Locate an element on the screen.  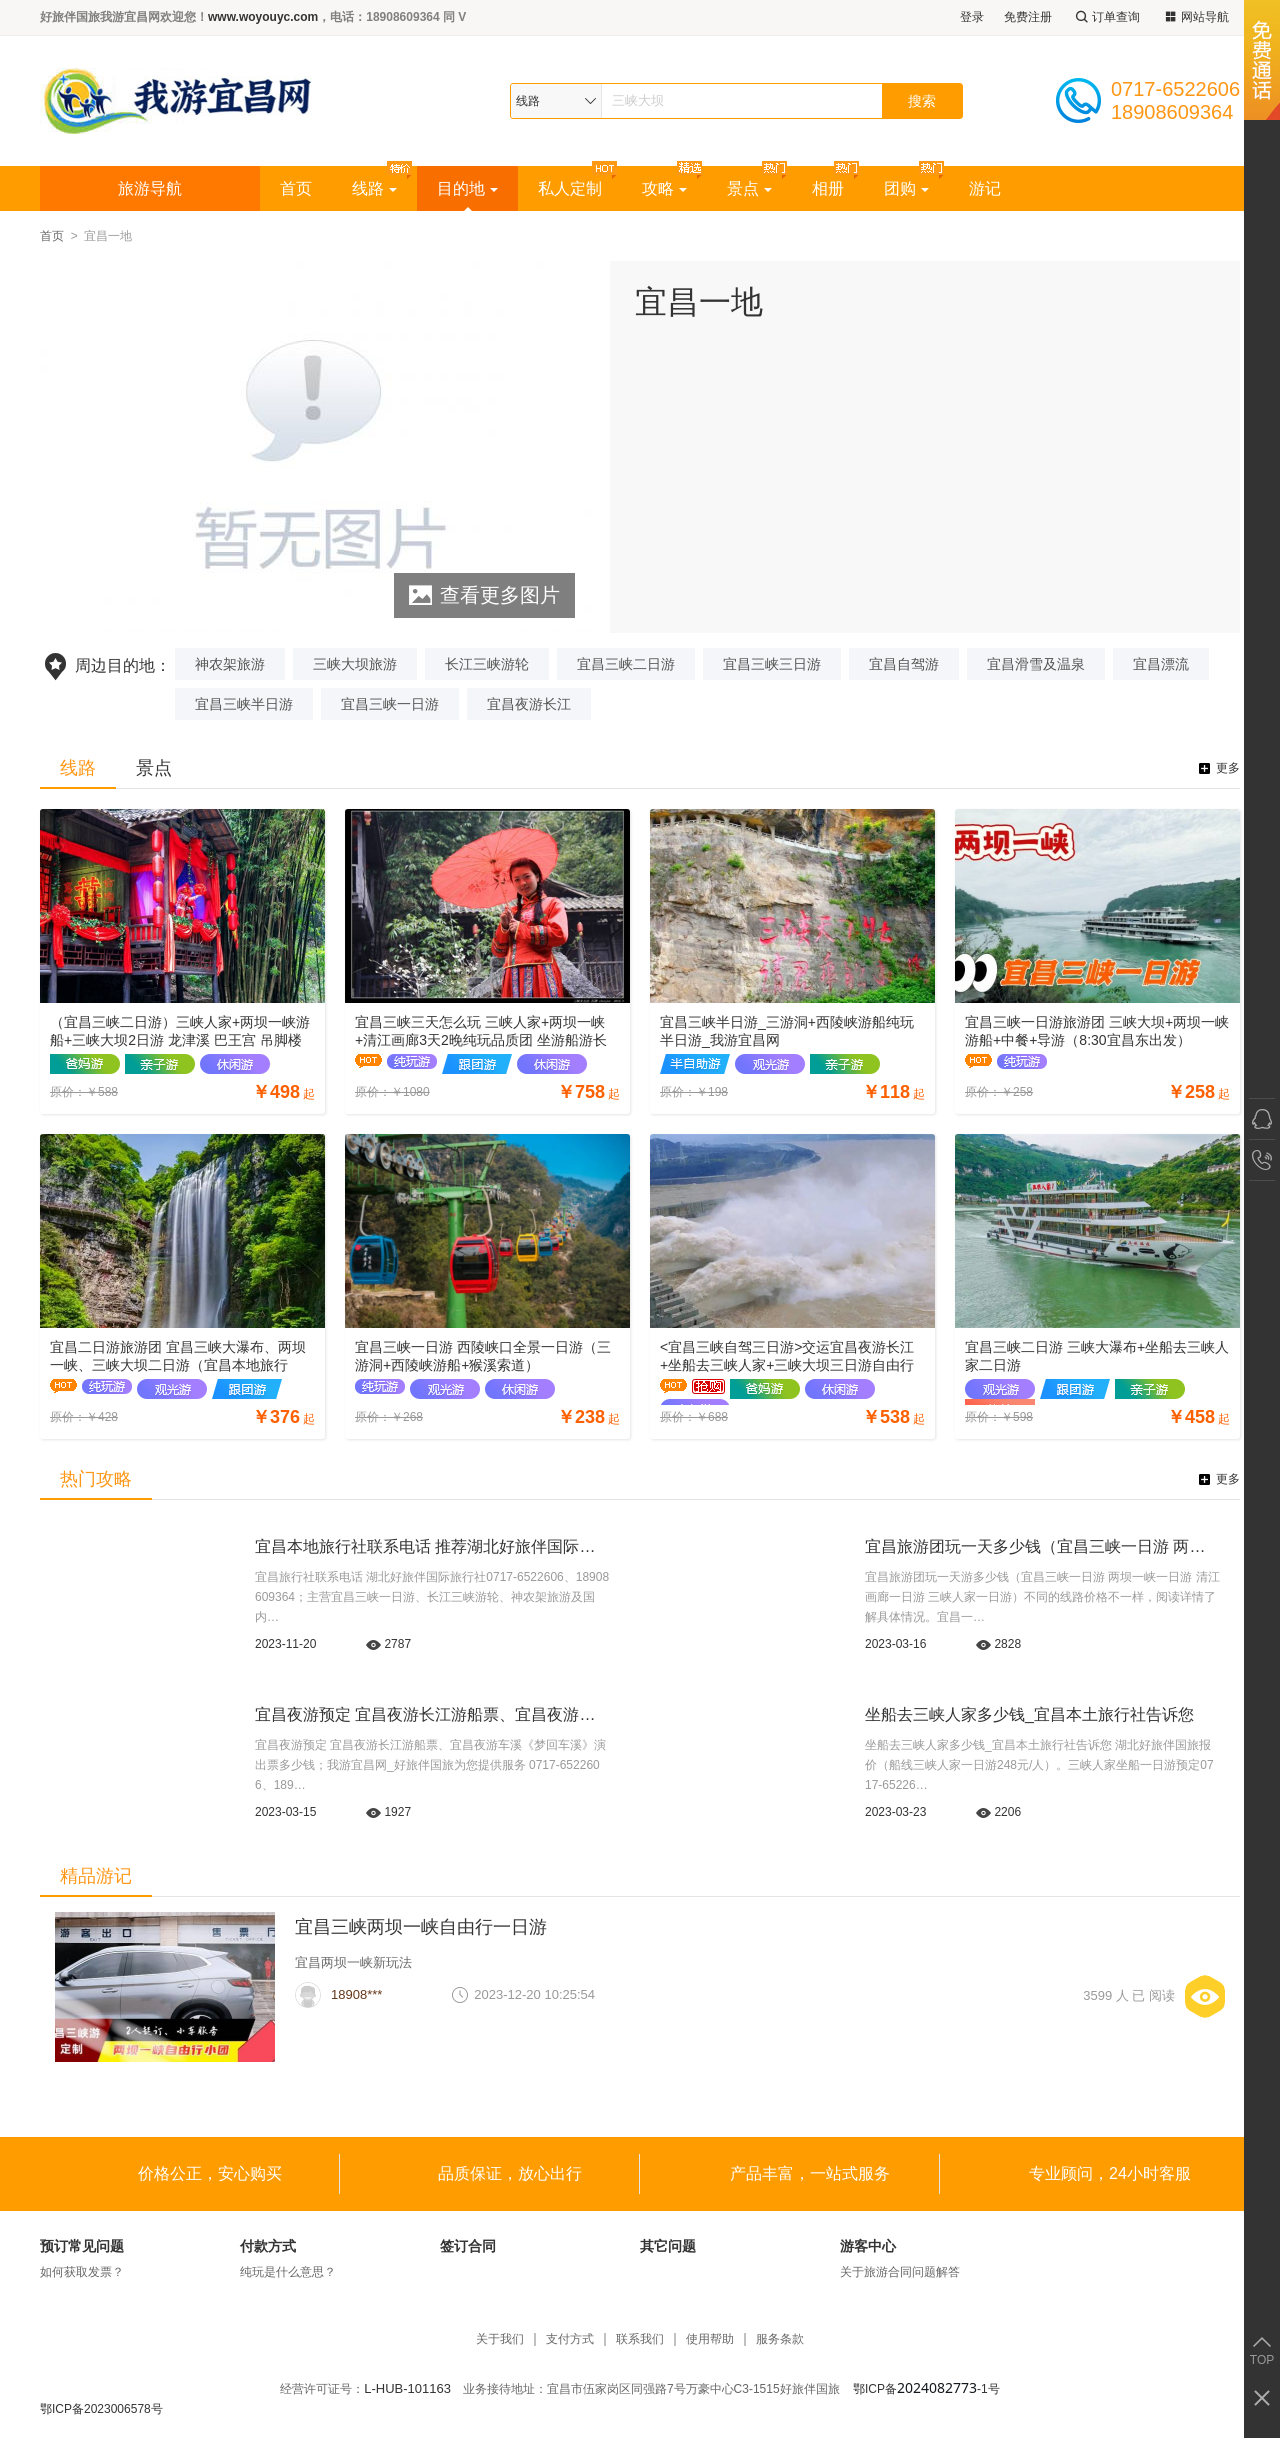
宜昌三峡二日游 is located at coordinates (626, 664).